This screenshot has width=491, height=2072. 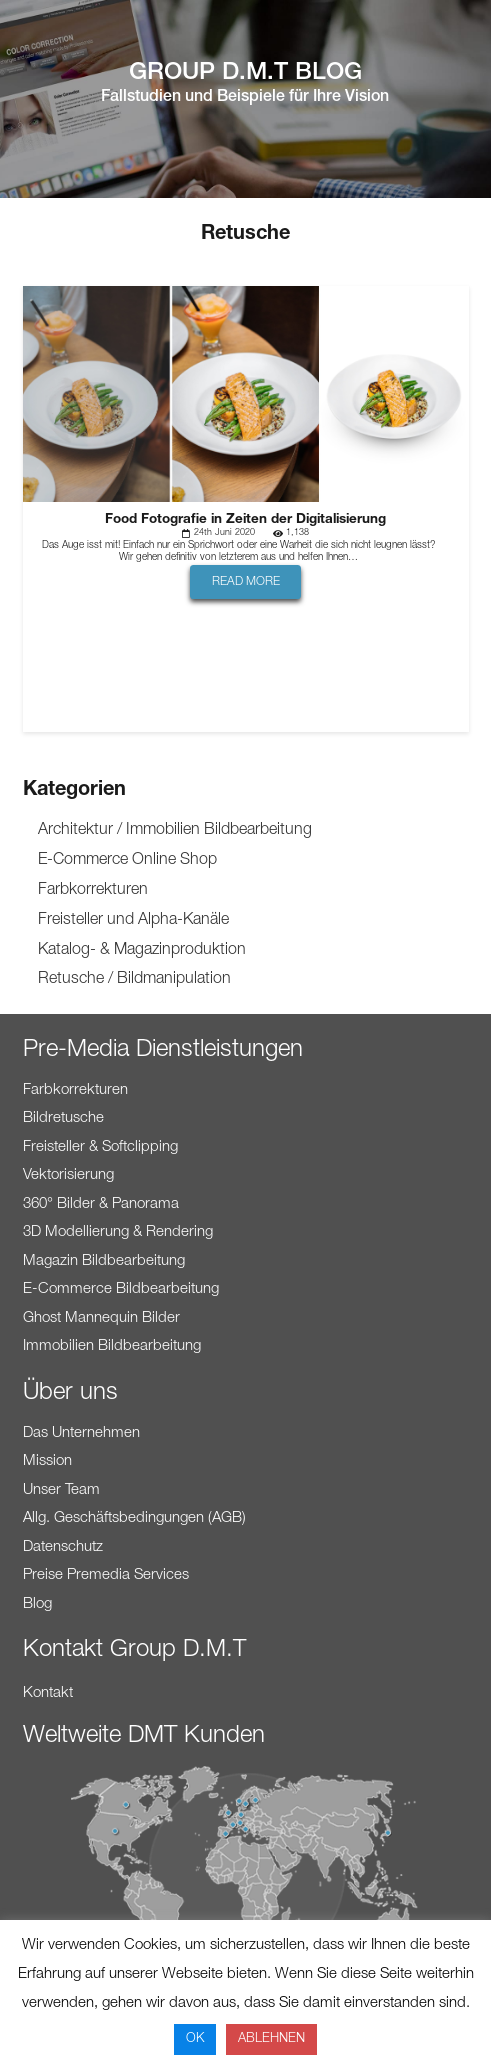 What do you see at coordinates (93, 891) in the screenshot?
I see `Farbkorrekturen` at bounding box center [93, 891].